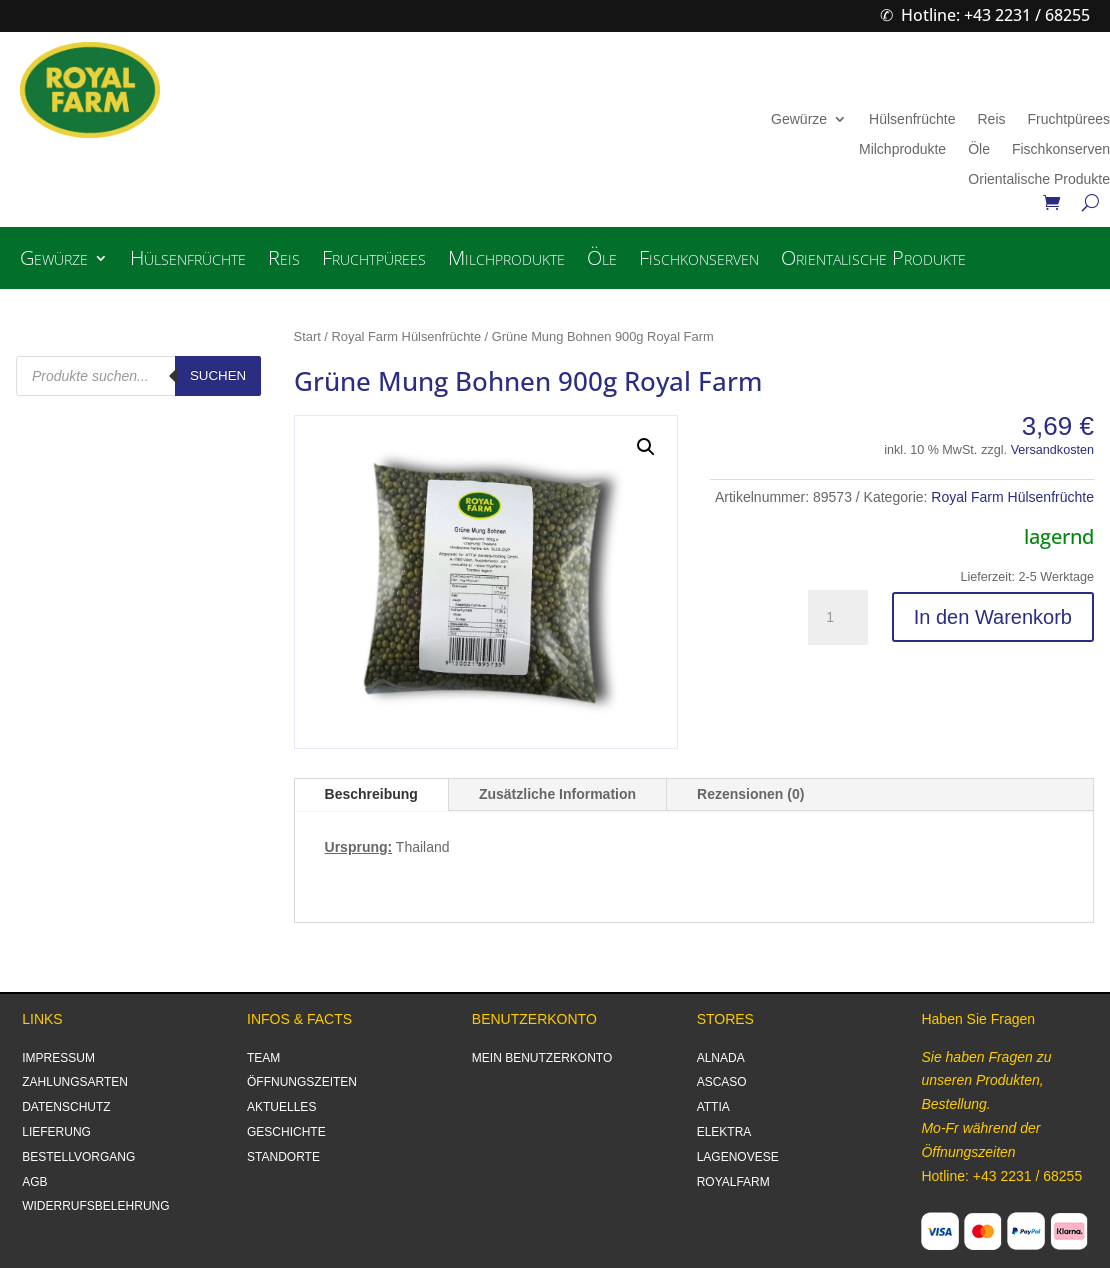 The height and width of the screenshot is (1268, 1110). Describe the element at coordinates (286, 1132) in the screenshot. I see `GESCHICHTE` at that location.